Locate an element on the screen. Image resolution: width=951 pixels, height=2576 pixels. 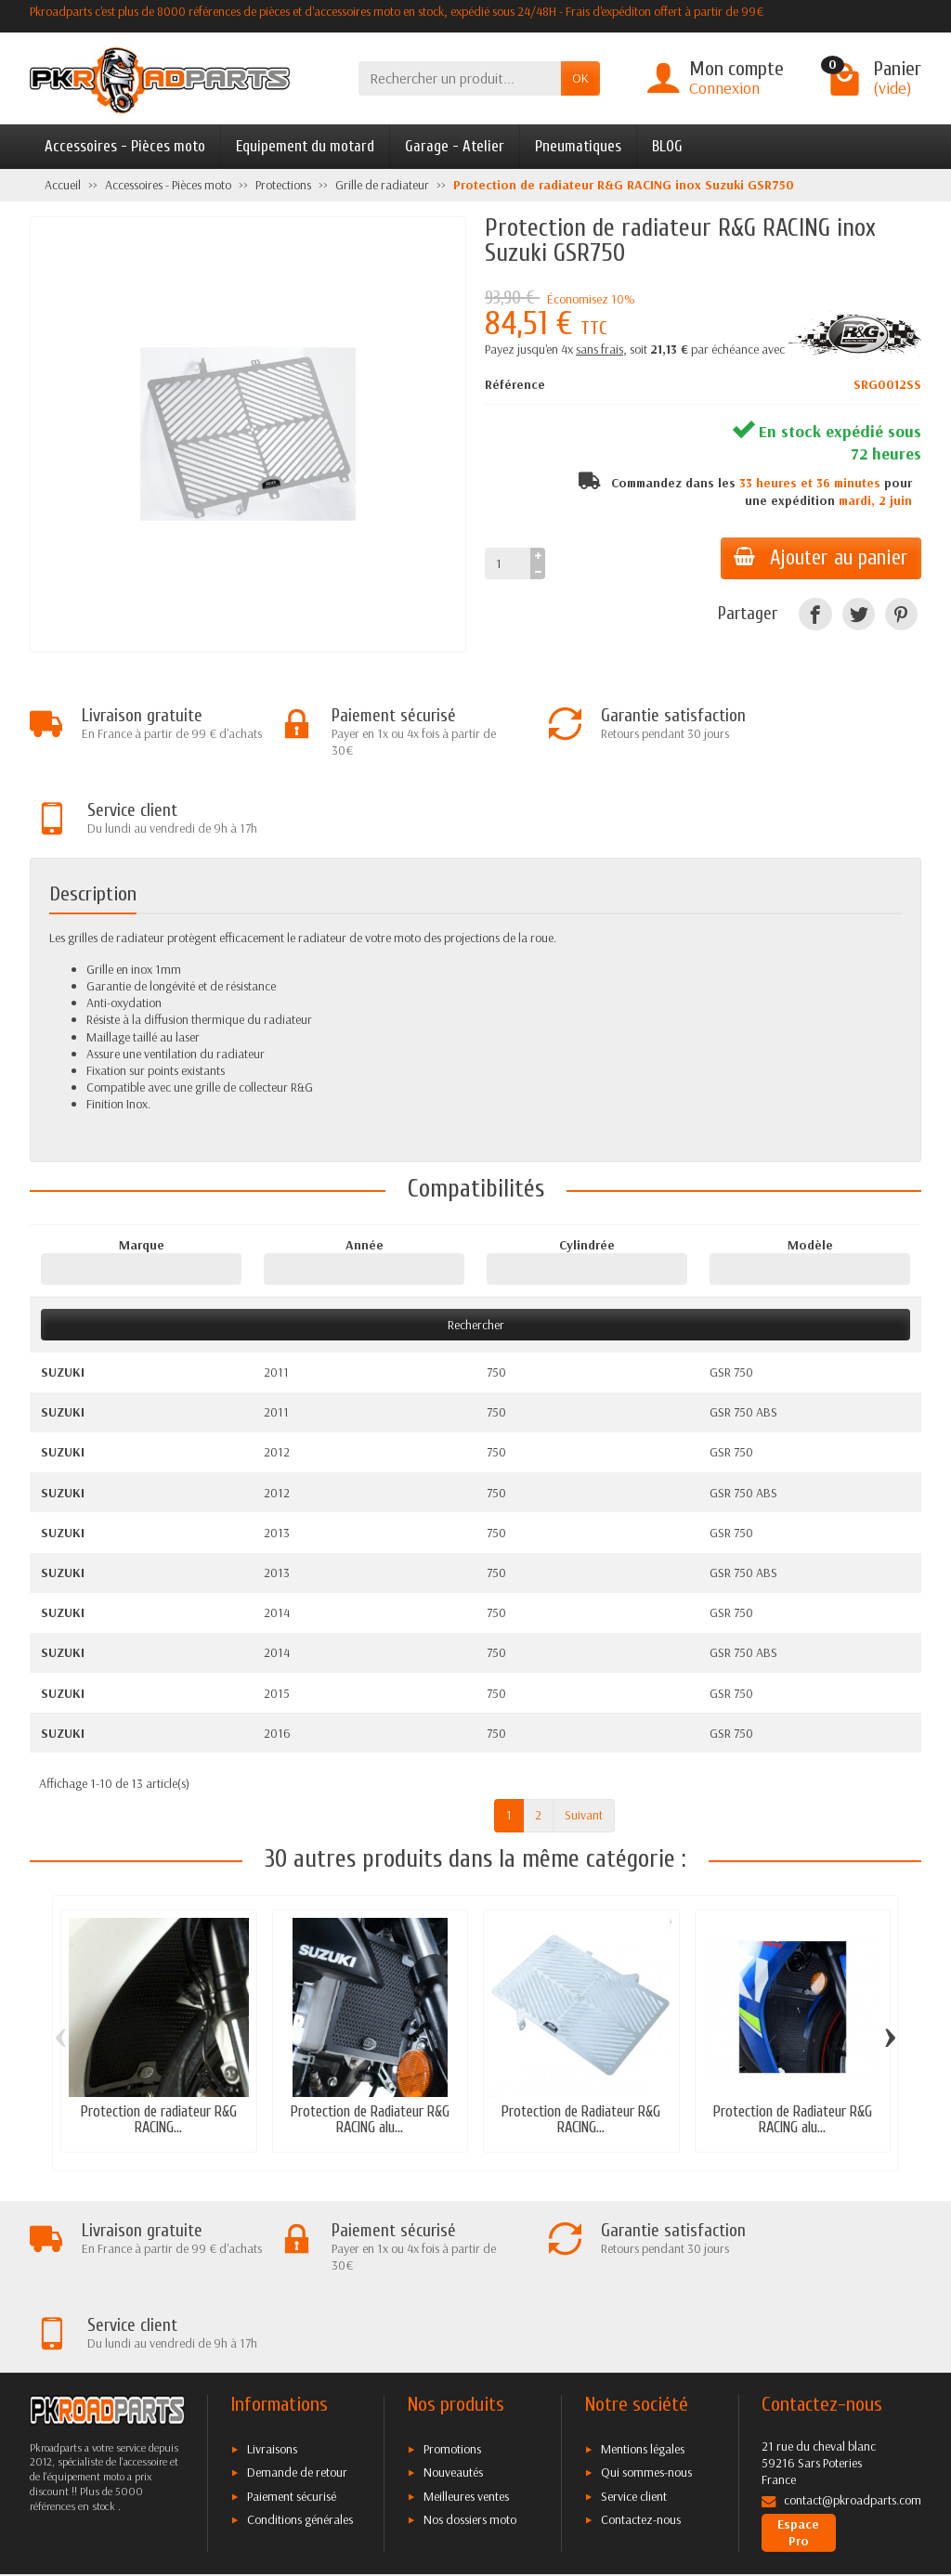
[Pinterest] is located at coordinates (901, 614).